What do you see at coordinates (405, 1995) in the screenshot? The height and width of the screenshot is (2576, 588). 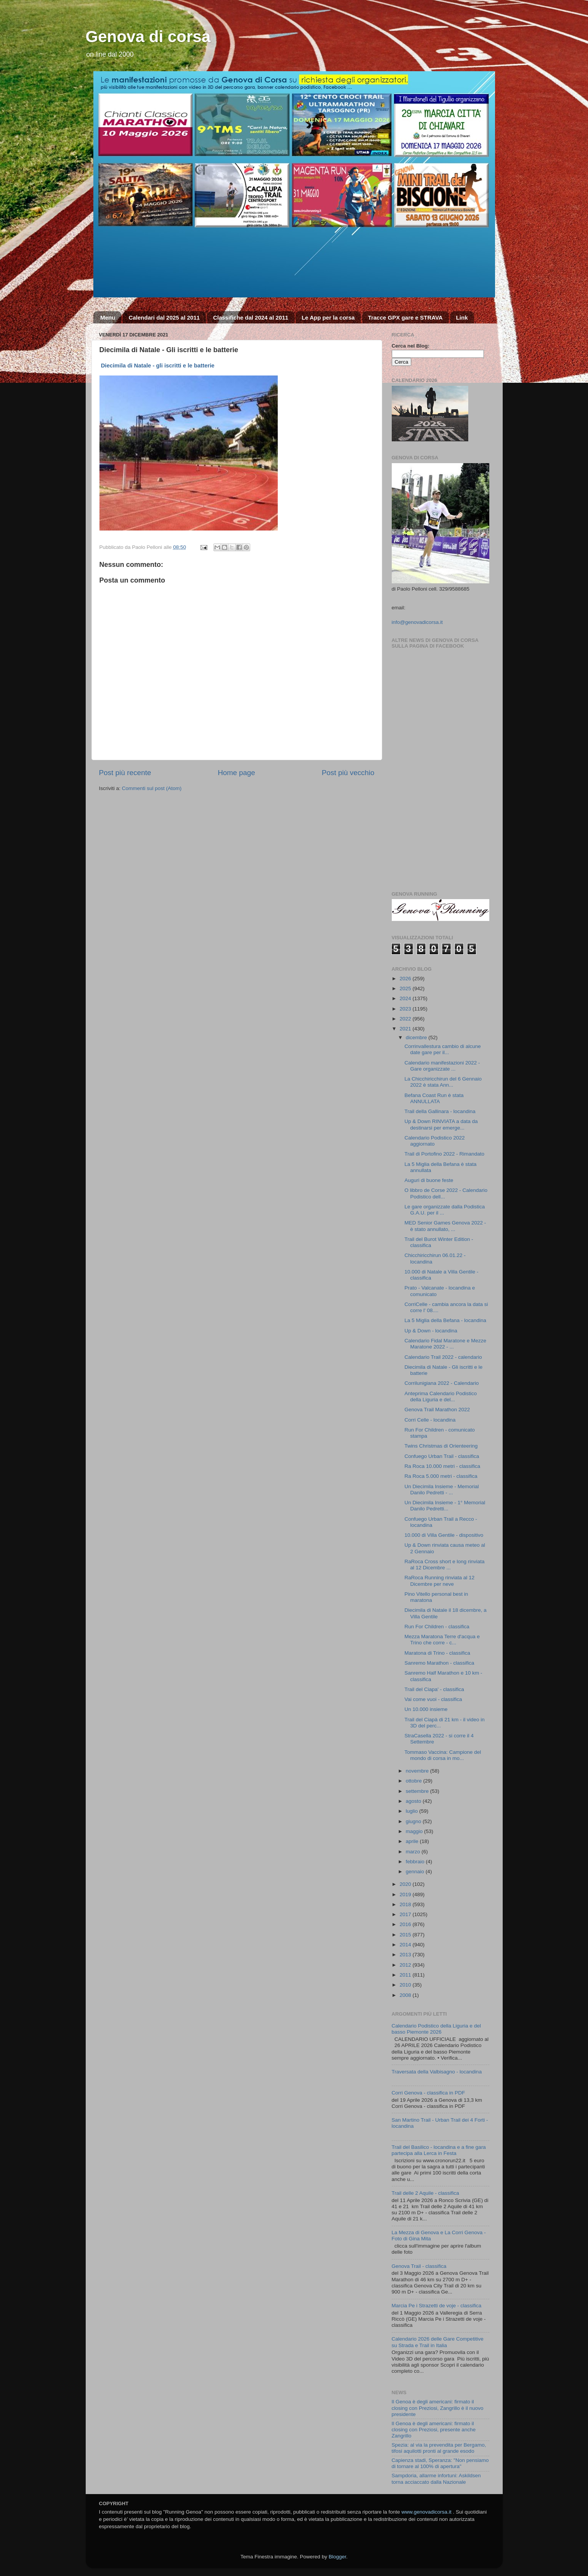 I see `2008` at bounding box center [405, 1995].